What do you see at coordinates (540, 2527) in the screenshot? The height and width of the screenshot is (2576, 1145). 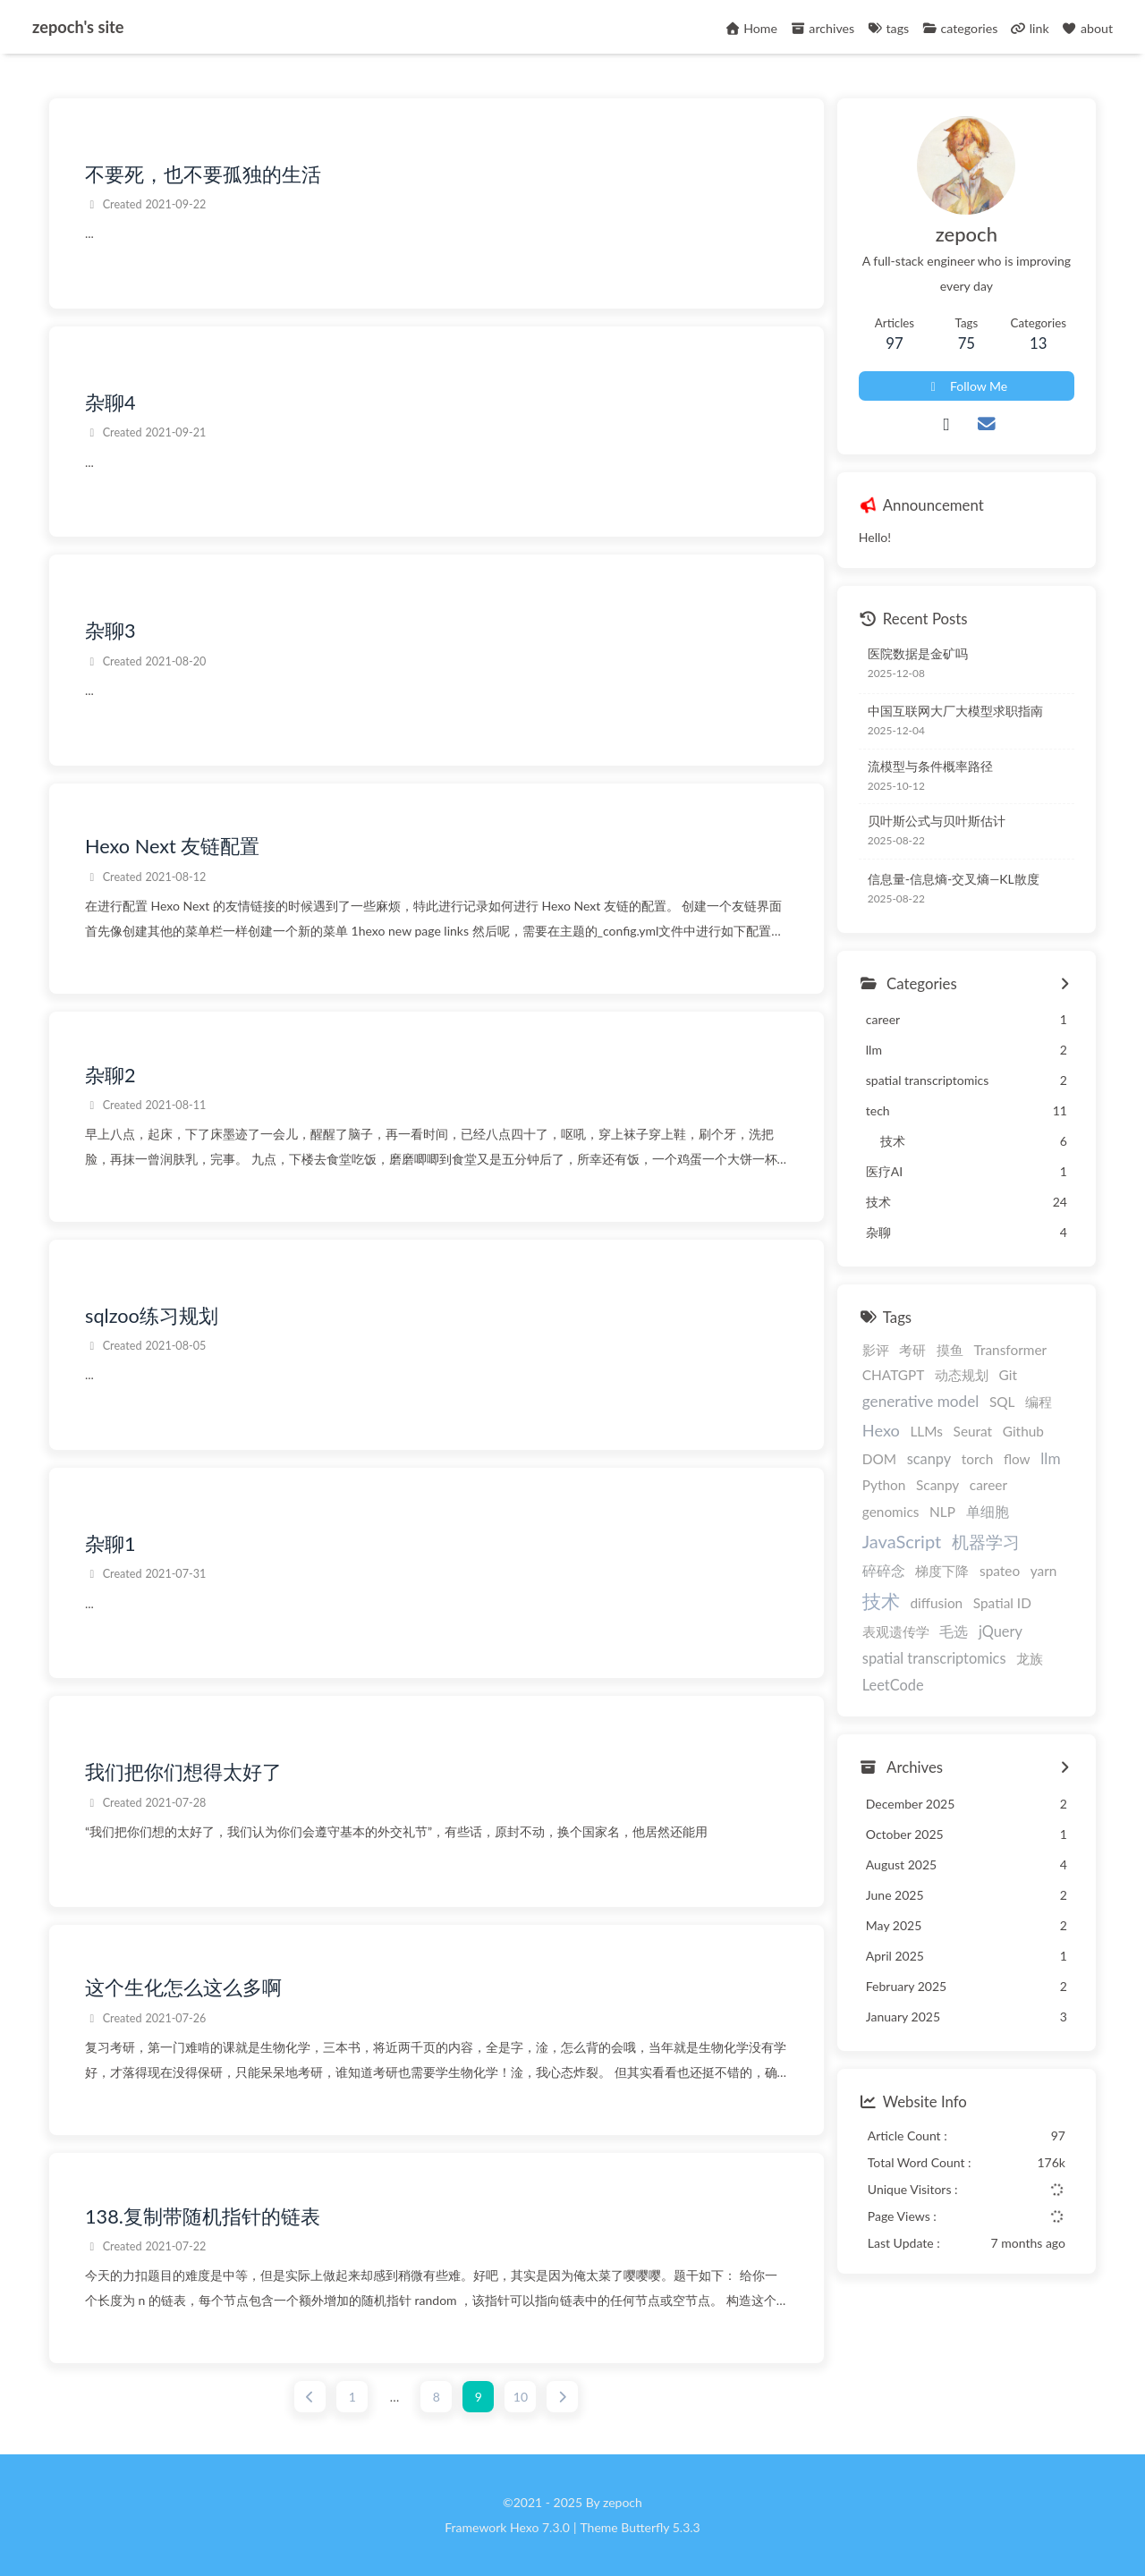 I see `Hexo 7.3.0` at bounding box center [540, 2527].